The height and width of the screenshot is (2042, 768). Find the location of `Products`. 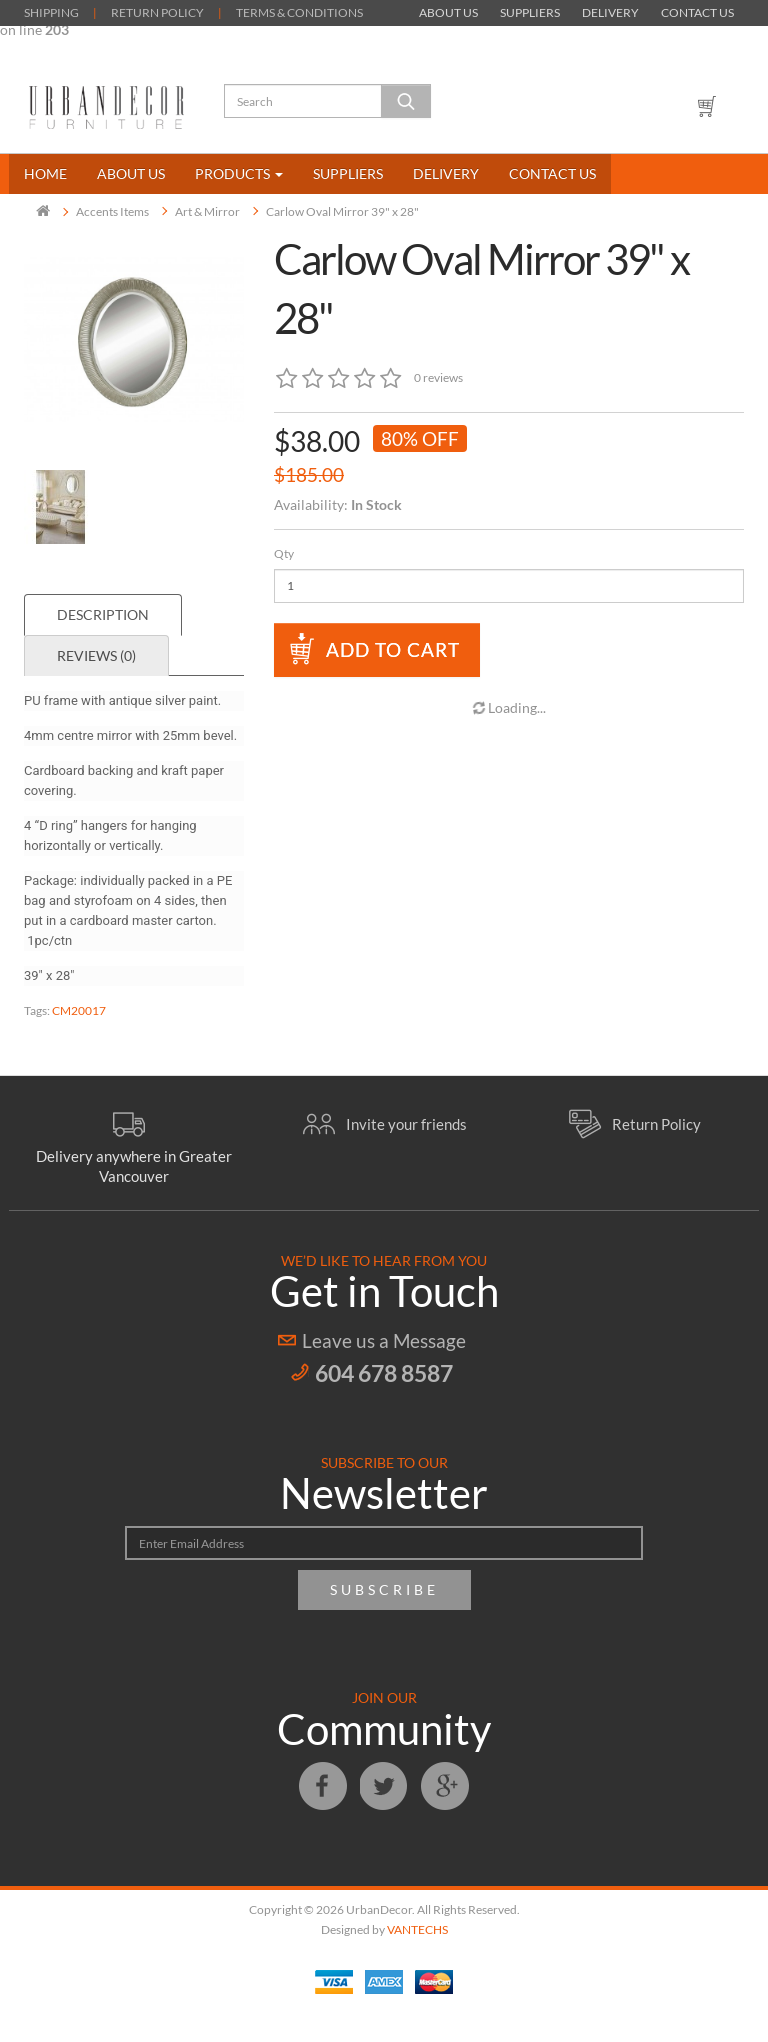

Products is located at coordinates (239, 173).